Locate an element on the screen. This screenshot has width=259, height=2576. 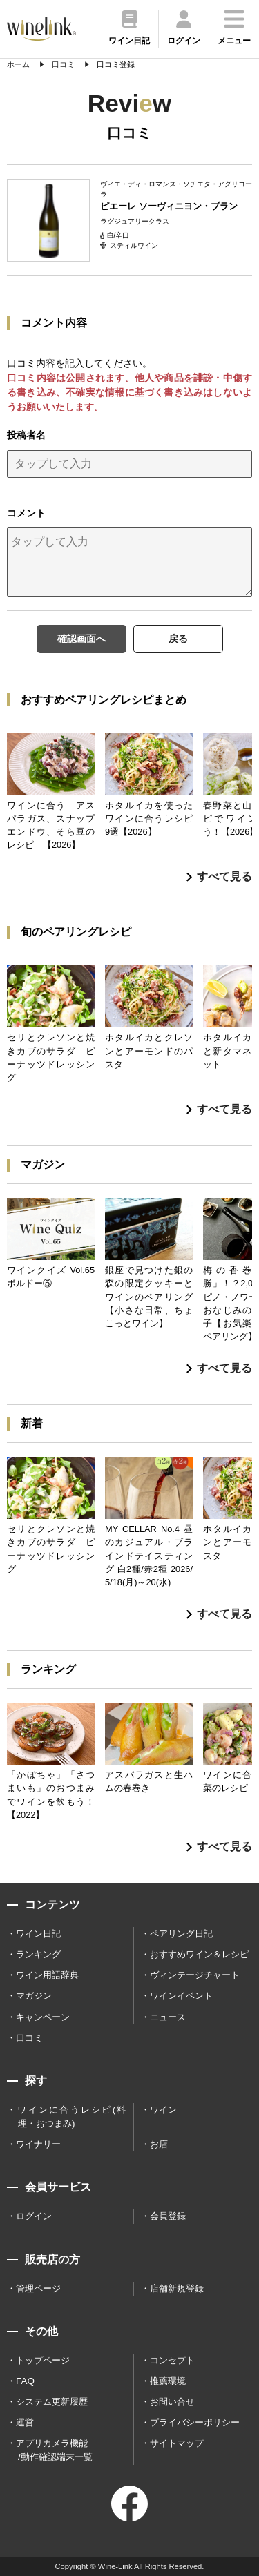
ワイン用語辞典 is located at coordinates (47, 1975).